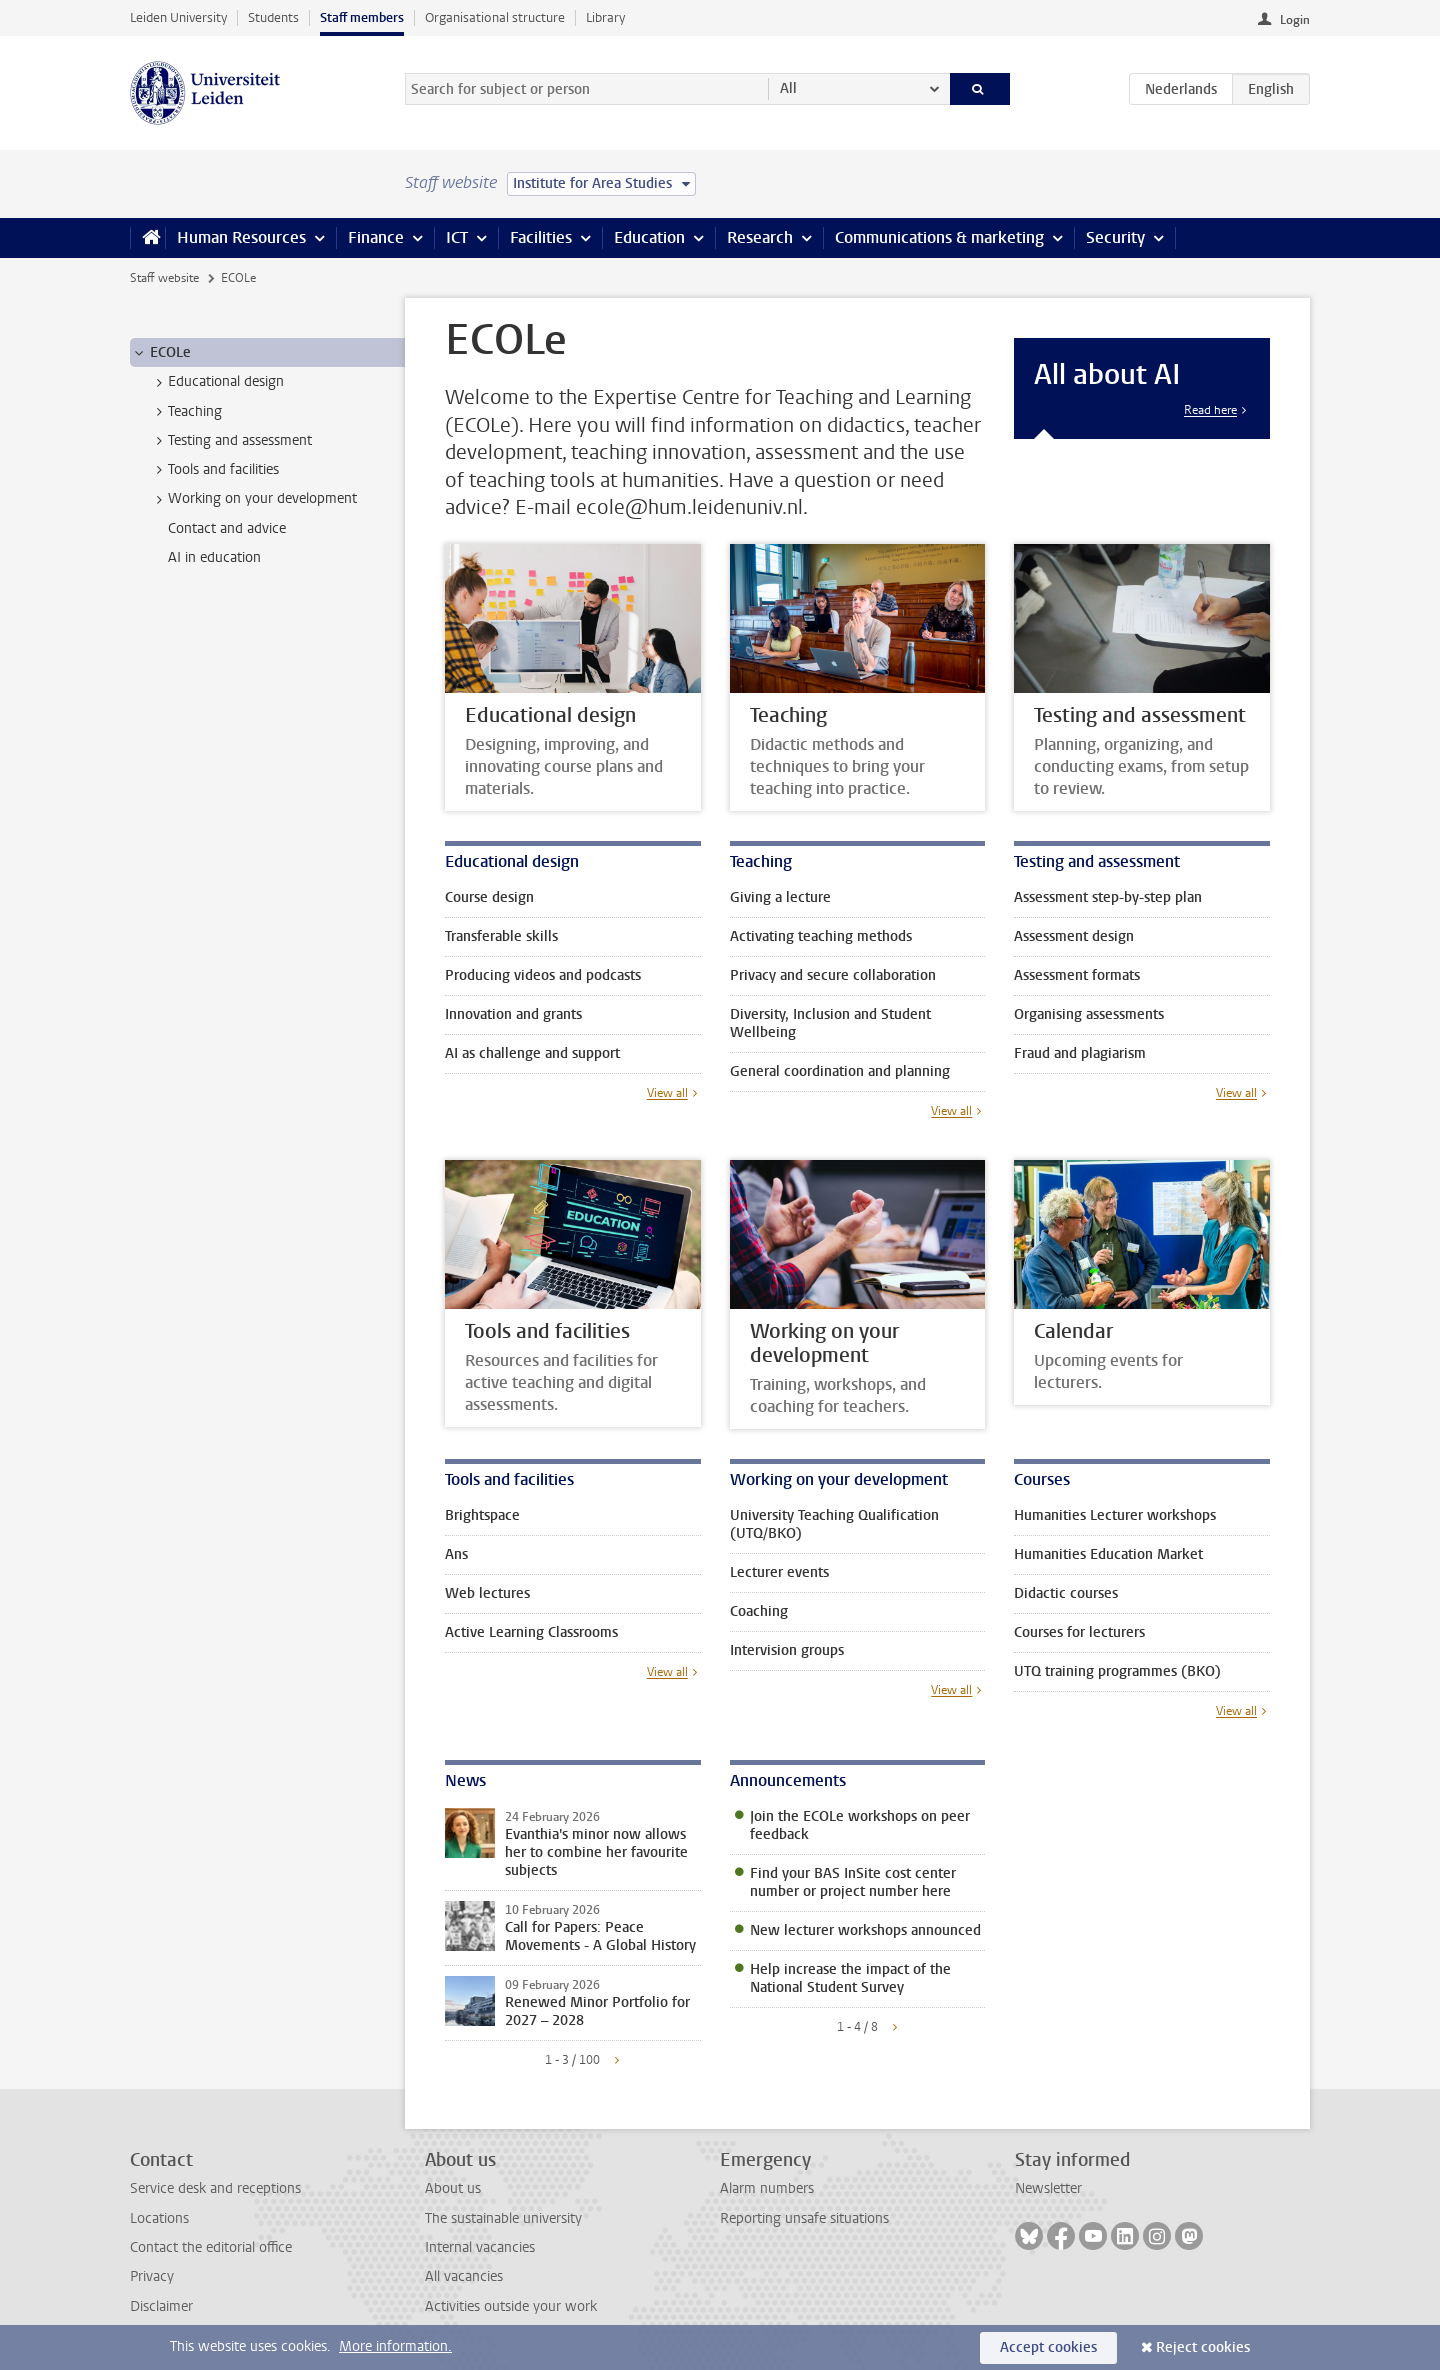 This screenshot has height=2370, width=1440. Describe the element at coordinates (159, 2218) in the screenshot. I see `Locations` at that location.